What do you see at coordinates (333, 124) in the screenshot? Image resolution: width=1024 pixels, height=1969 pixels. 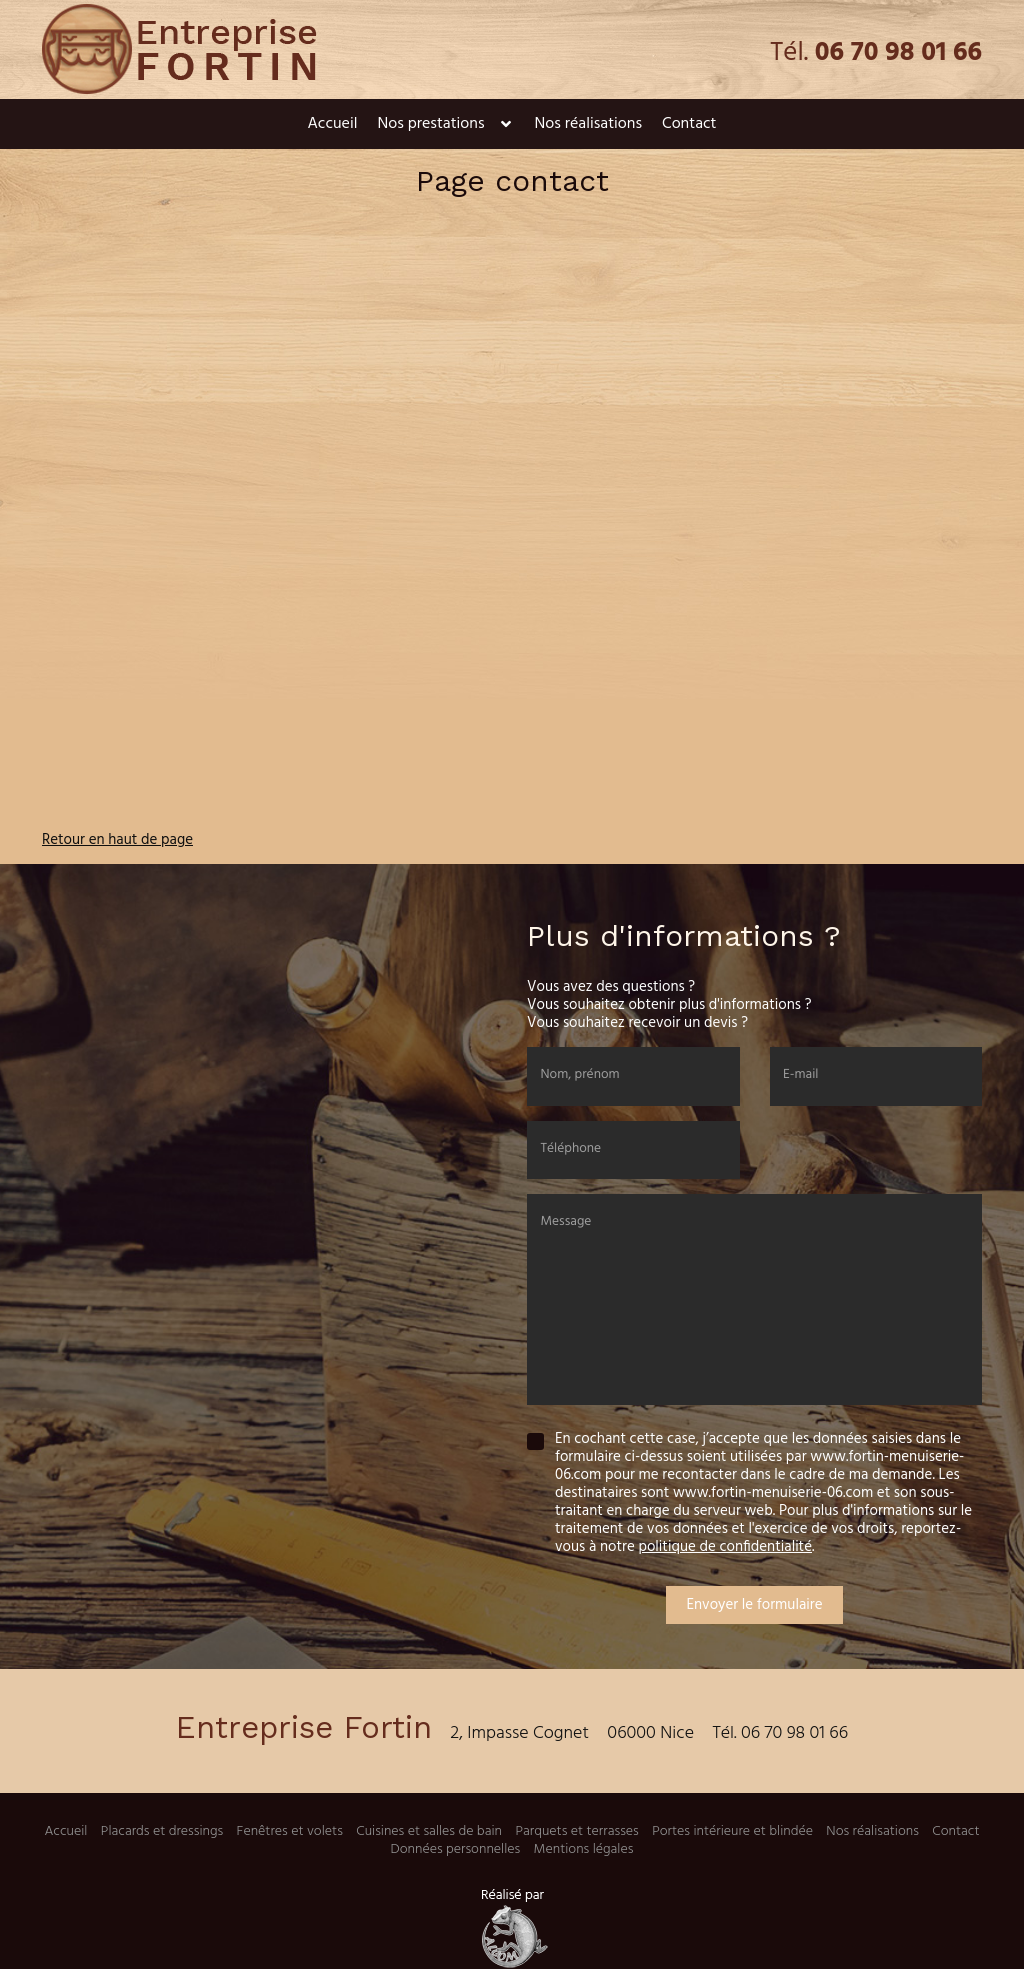 I see `Accueil` at bounding box center [333, 124].